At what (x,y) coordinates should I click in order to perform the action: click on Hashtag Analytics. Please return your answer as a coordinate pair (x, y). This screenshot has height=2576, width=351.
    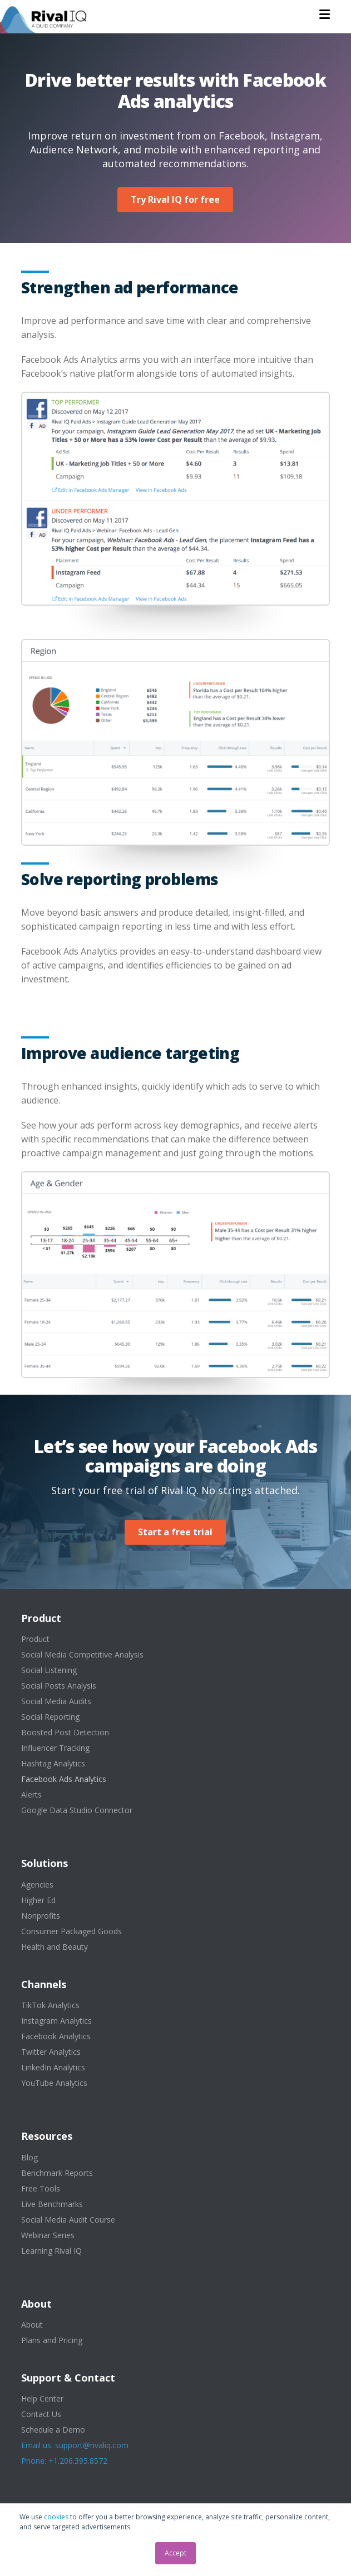
    Looking at the image, I should click on (53, 1763).